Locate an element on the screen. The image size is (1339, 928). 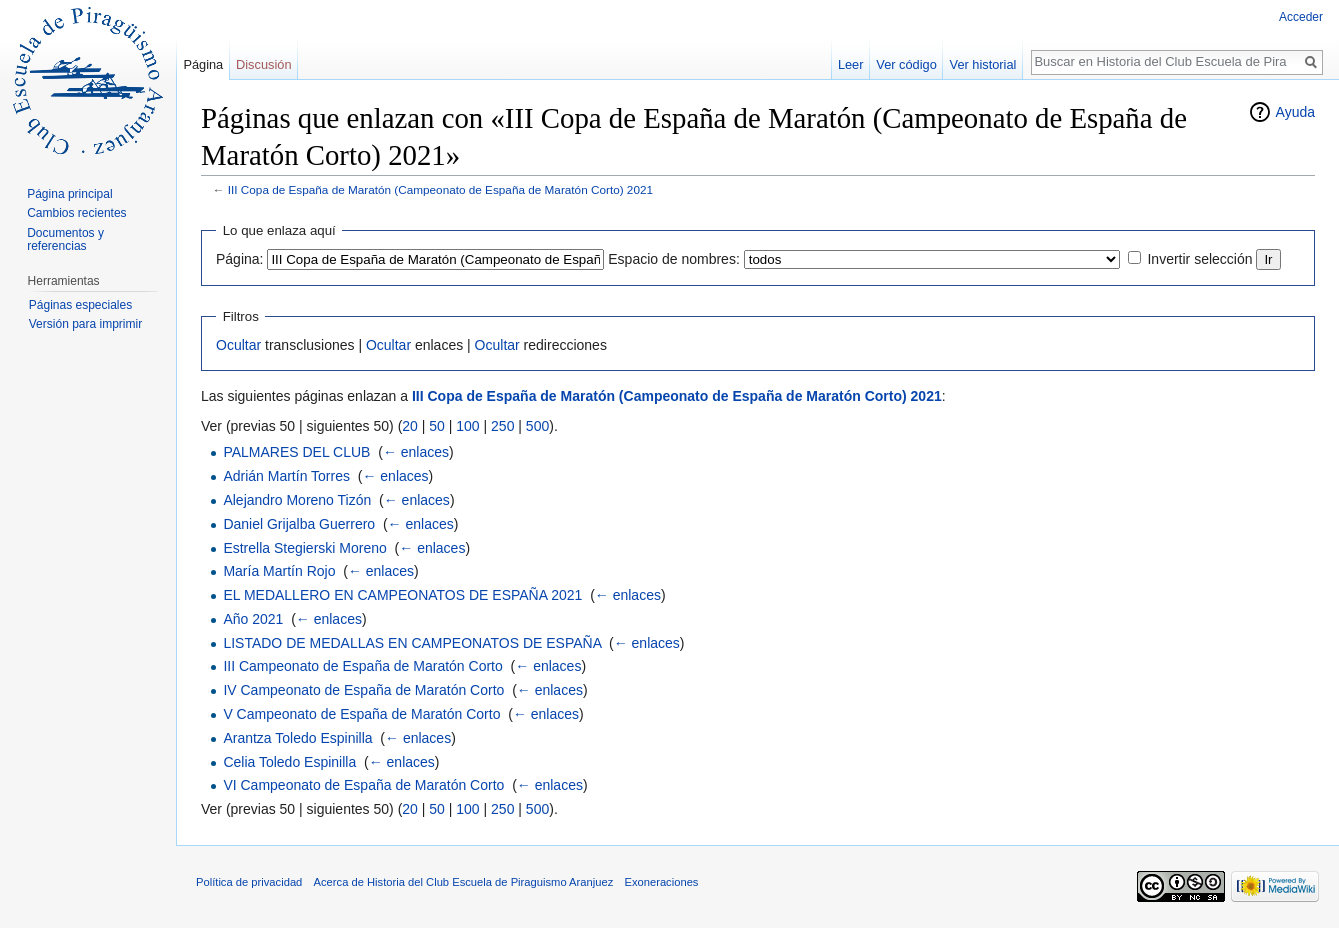
VI Campeonato de España de Maratón Corto is located at coordinates (363, 785).